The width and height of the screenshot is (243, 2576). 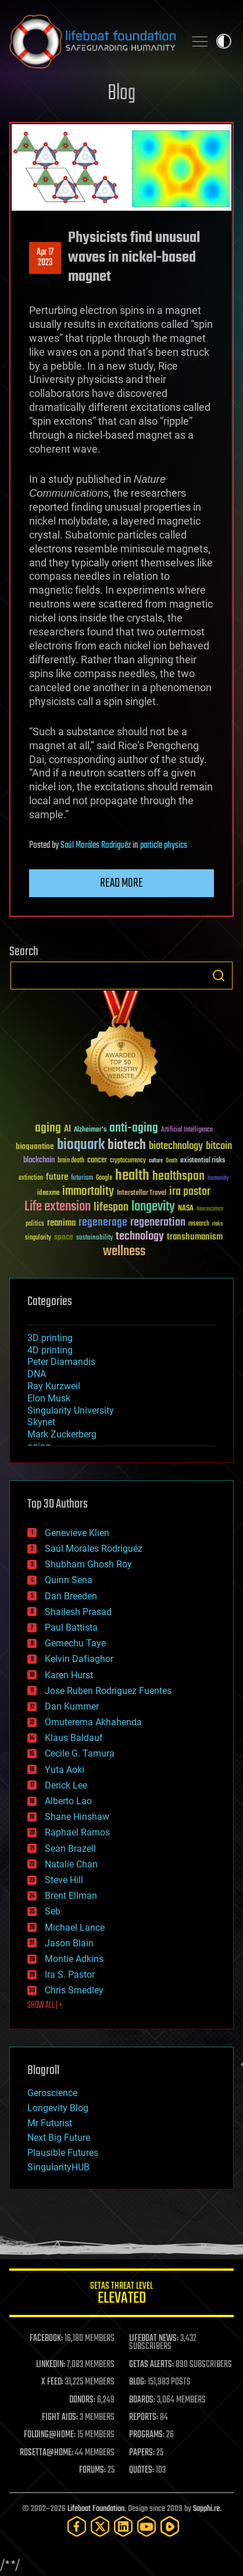 What do you see at coordinates (95, 845) in the screenshot?
I see `Saúl Morales Rodriguéz` at bounding box center [95, 845].